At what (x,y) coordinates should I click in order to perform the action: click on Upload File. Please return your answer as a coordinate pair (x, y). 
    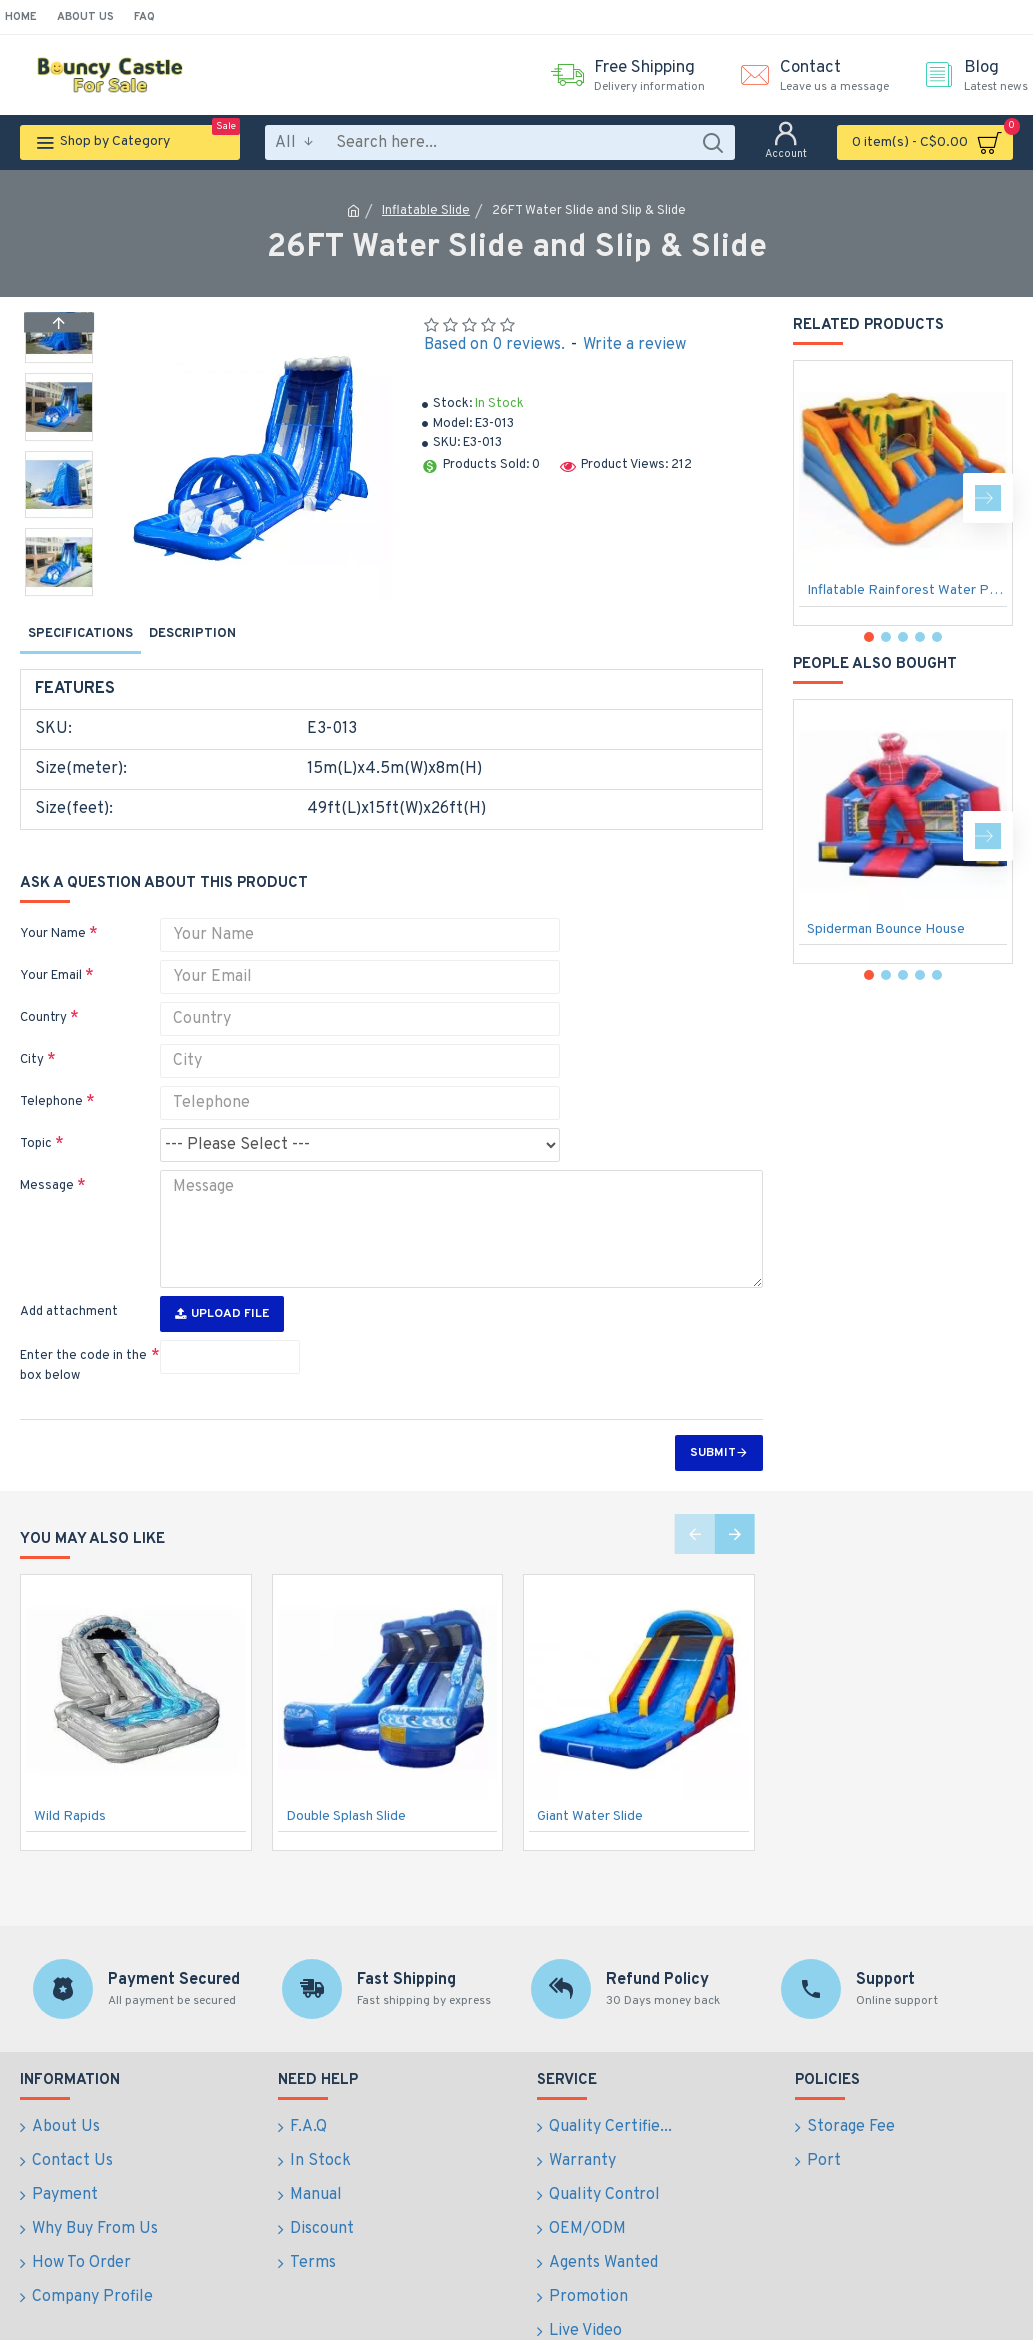
    Looking at the image, I should click on (222, 1276).